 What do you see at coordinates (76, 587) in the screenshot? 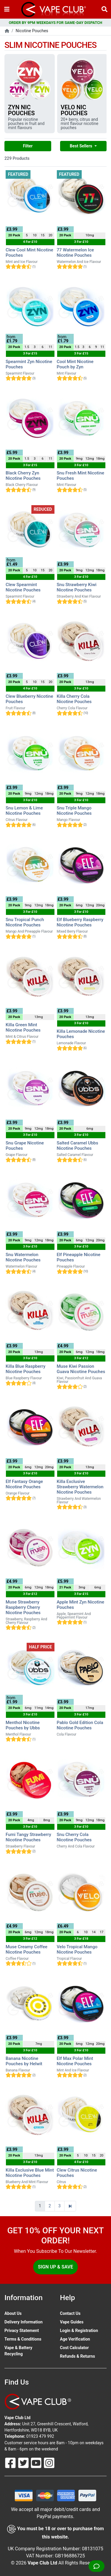
I see `Snu Strawberry Kiwi Nicotine Pouches` at bounding box center [76, 587].